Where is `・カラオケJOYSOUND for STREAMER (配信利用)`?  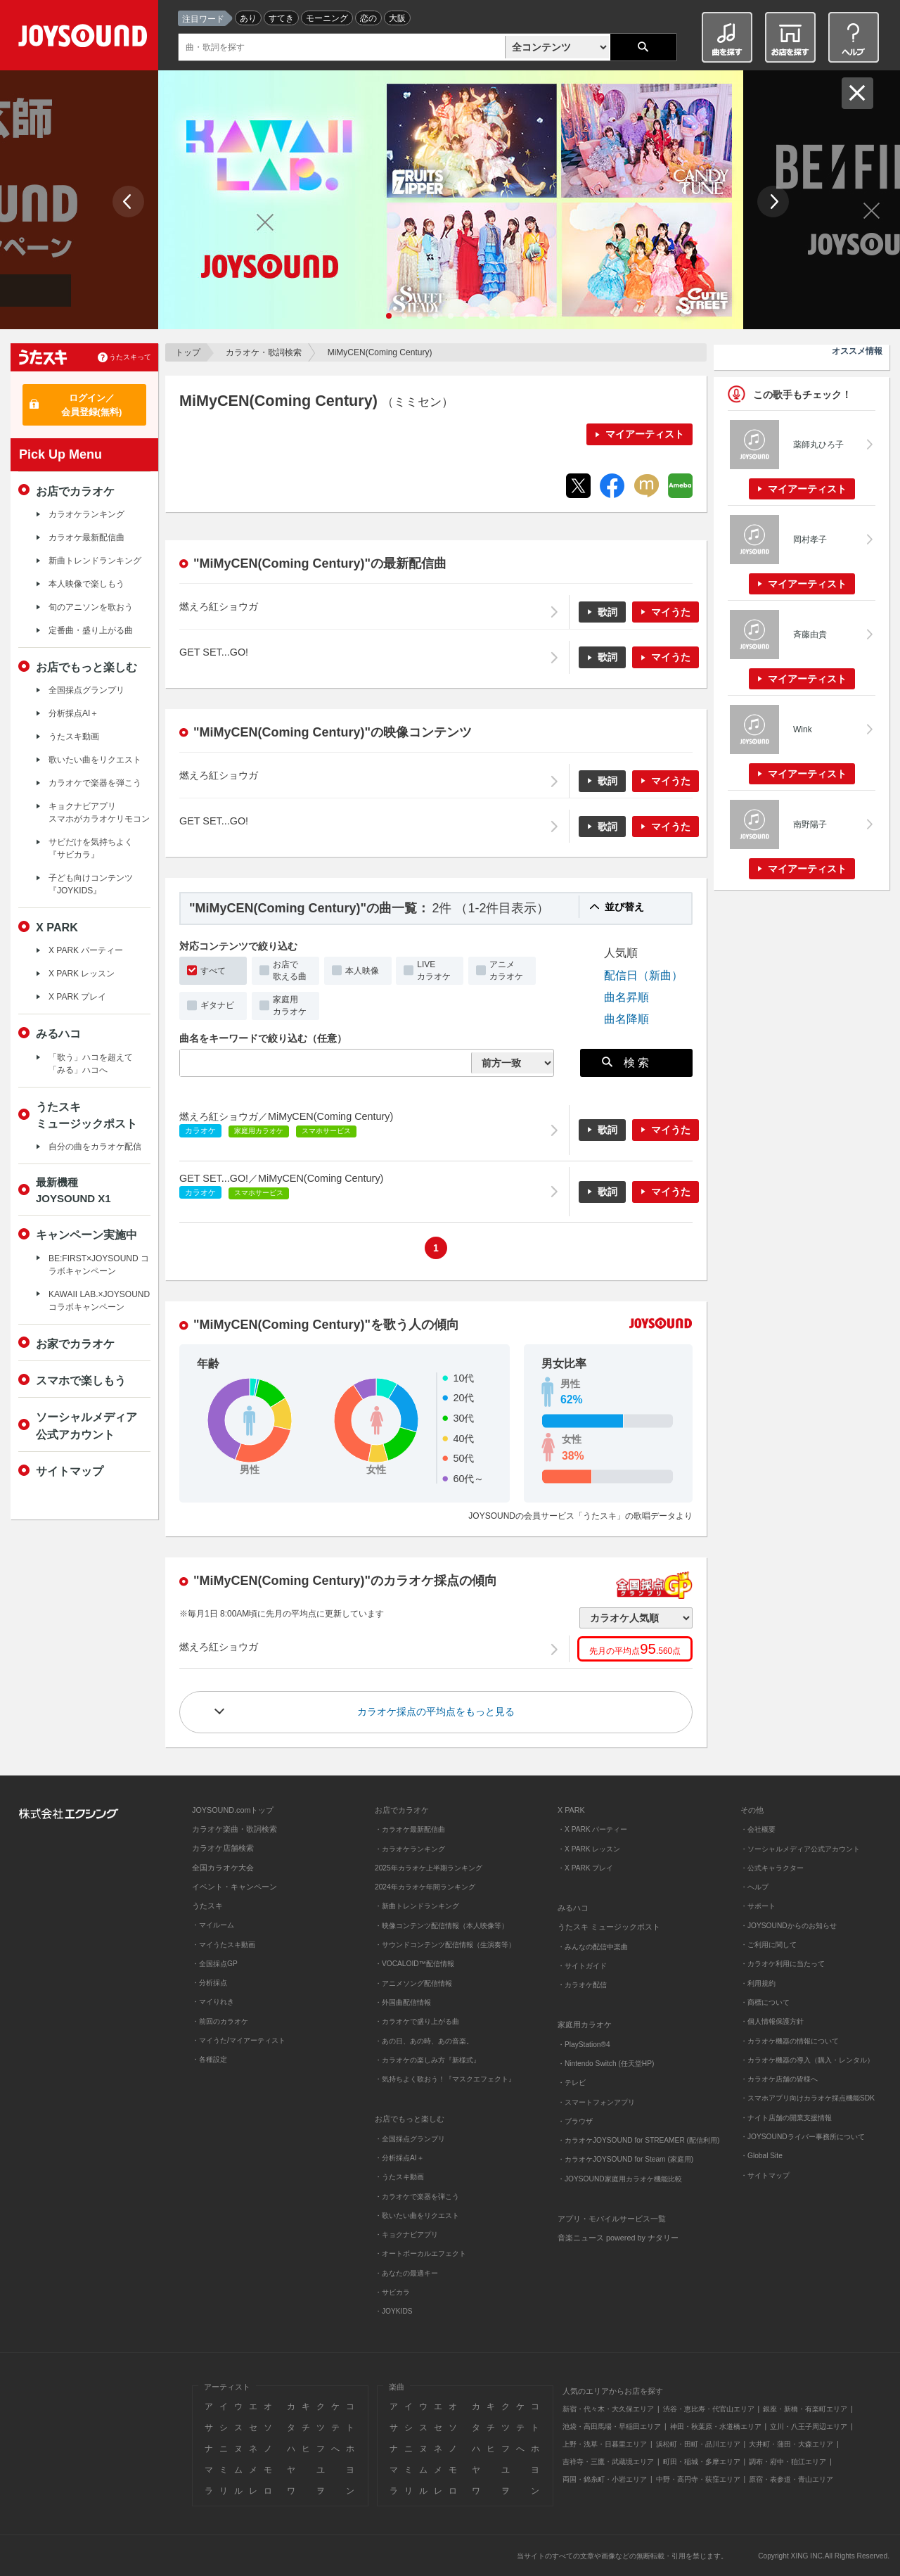 ・カラオケJOYSOUND for STREAMER (配信利用) is located at coordinates (638, 2140).